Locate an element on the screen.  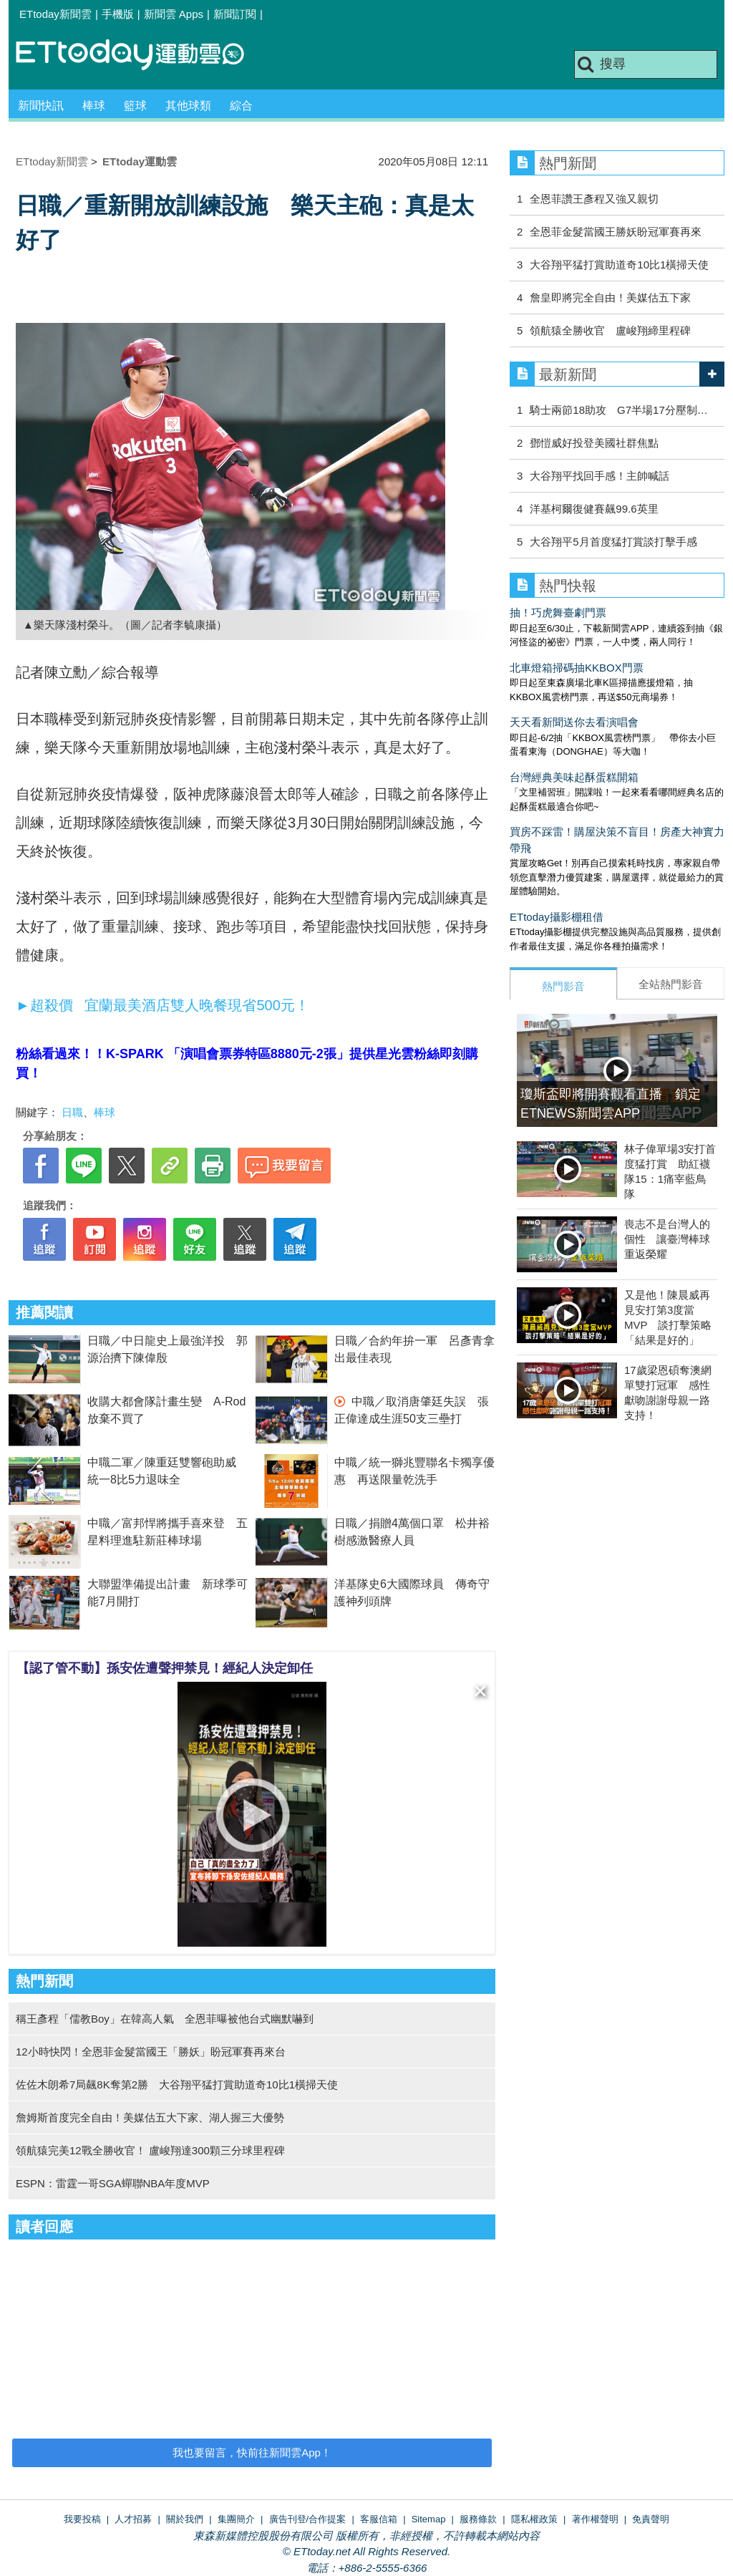
我要投稿 is located at coordinates (82, 2519).